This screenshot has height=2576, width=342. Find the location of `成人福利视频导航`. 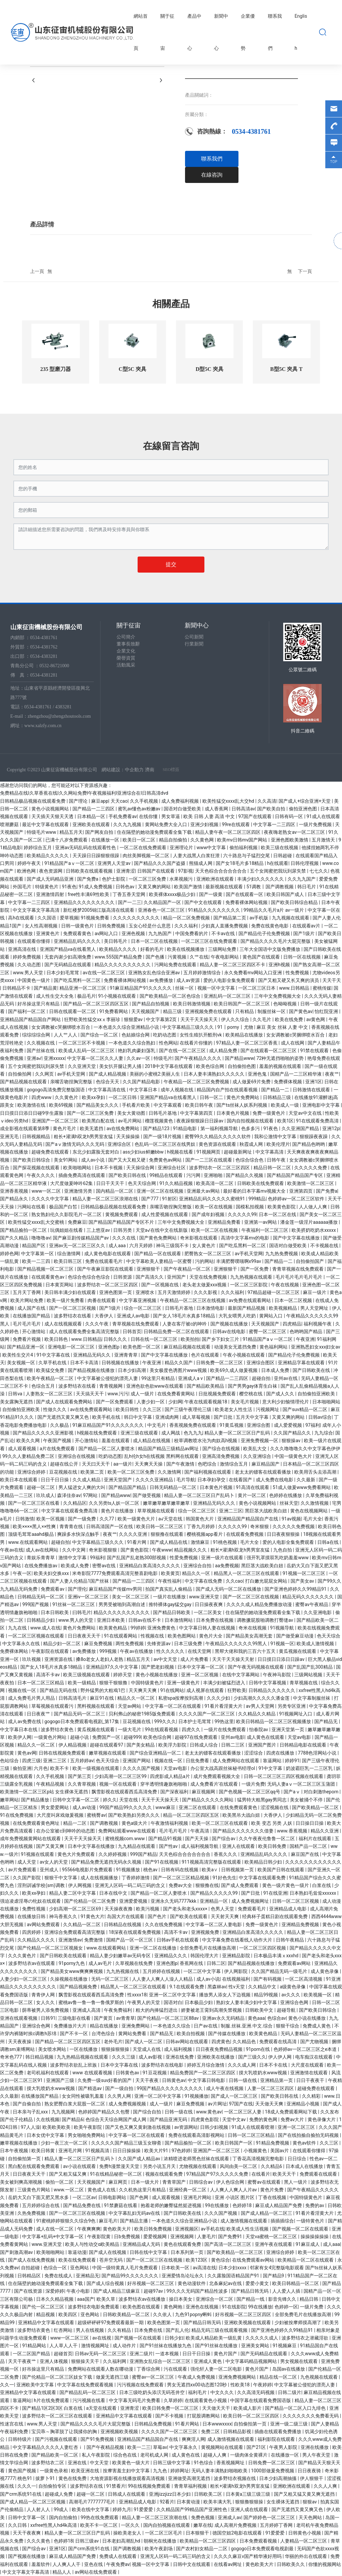

成人福利视频导航 is located at coordinates (200, 1846).